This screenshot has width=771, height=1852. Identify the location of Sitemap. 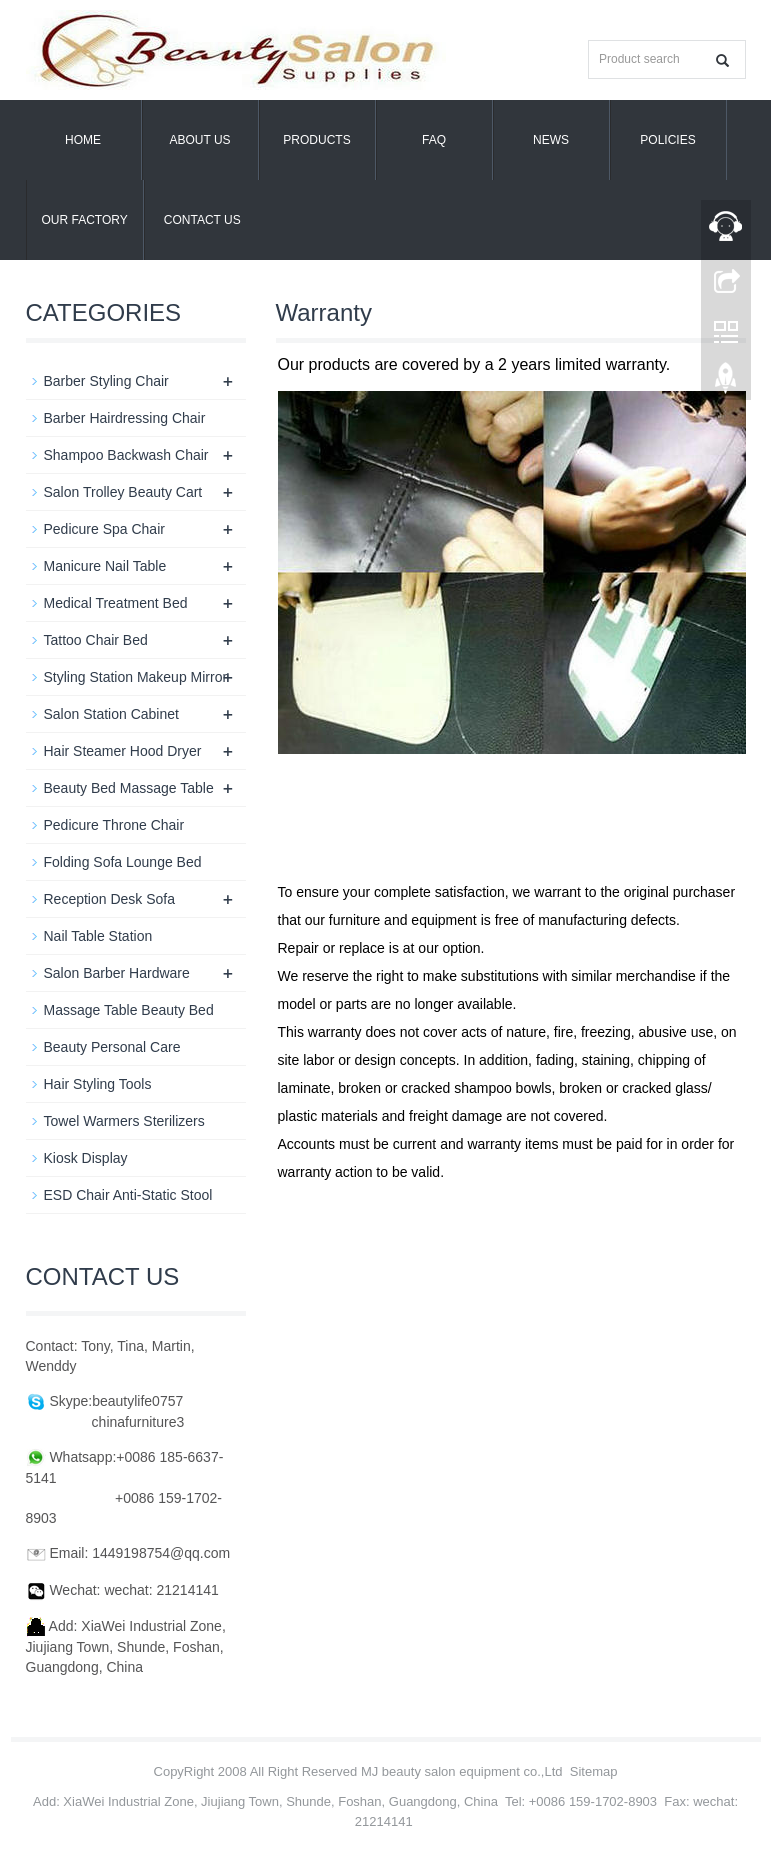
(594, 1771).